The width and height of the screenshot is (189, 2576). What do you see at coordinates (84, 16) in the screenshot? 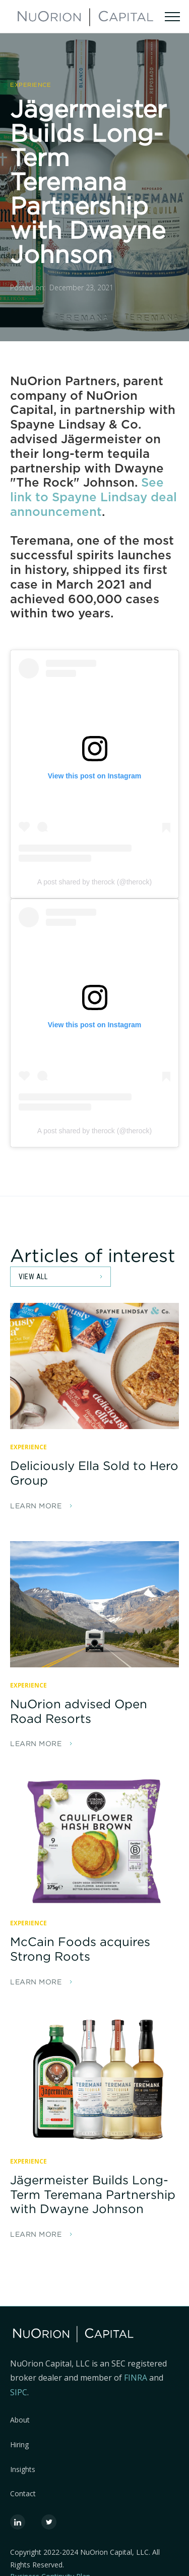
I see `[home]` at bounding box center [84, 16].